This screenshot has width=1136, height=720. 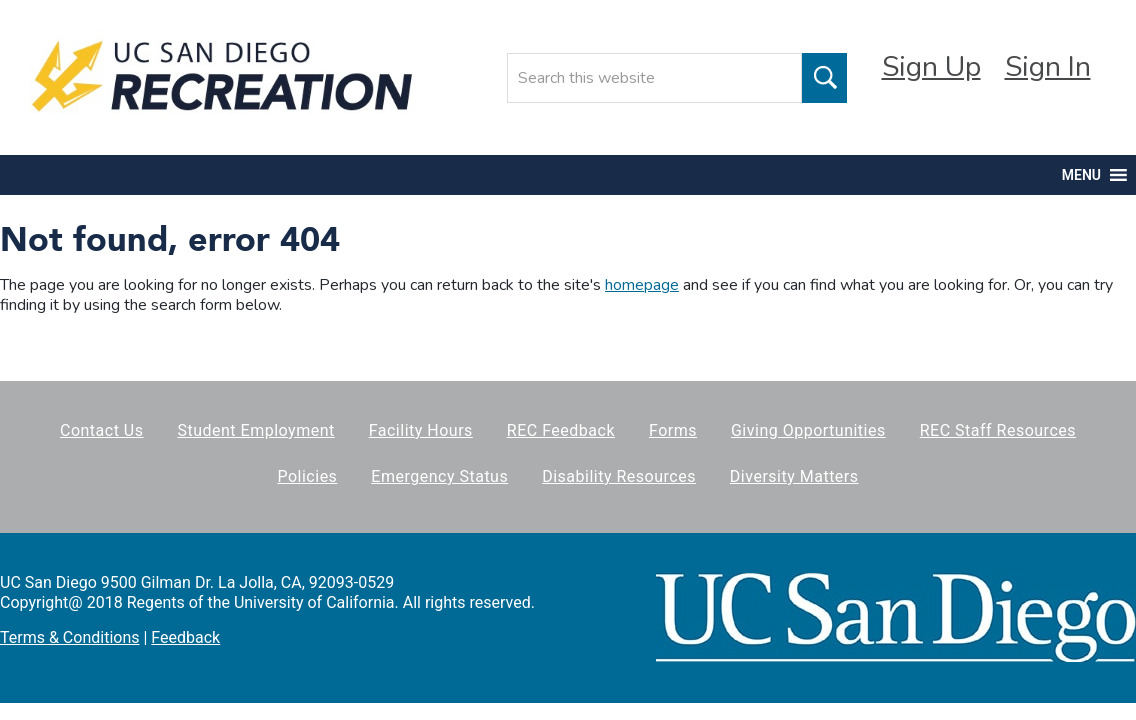 What do you see at coordinates (794, 476) in the screenshot?
I see `Diversity Matters` at bounding box center [794, 476].